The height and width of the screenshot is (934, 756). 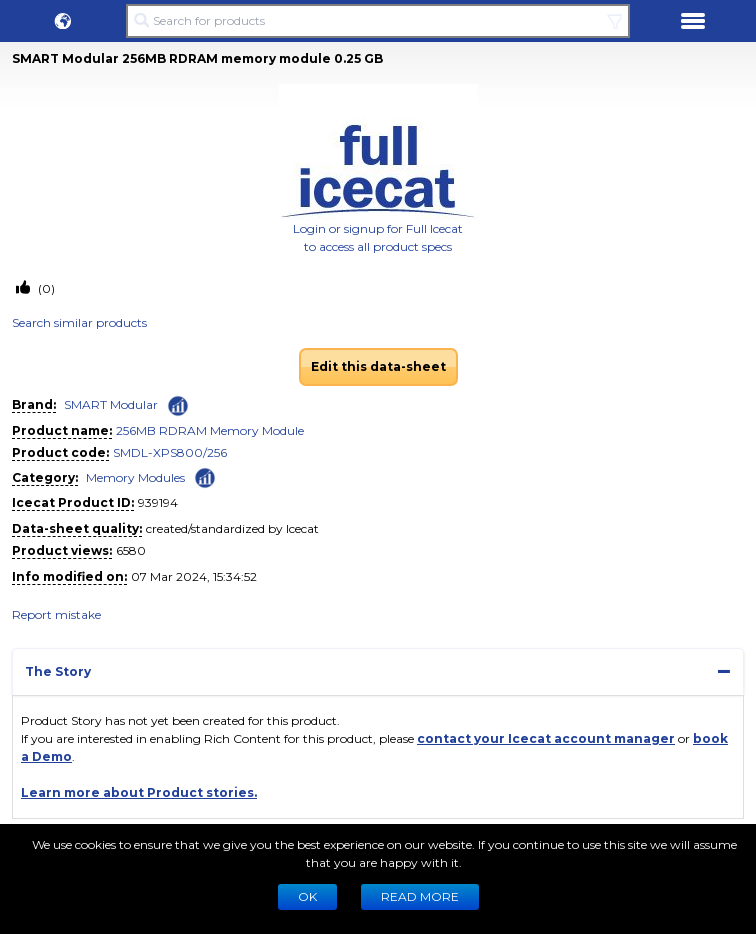 I want to click on Memory Modules, so click(x=135, y=477).